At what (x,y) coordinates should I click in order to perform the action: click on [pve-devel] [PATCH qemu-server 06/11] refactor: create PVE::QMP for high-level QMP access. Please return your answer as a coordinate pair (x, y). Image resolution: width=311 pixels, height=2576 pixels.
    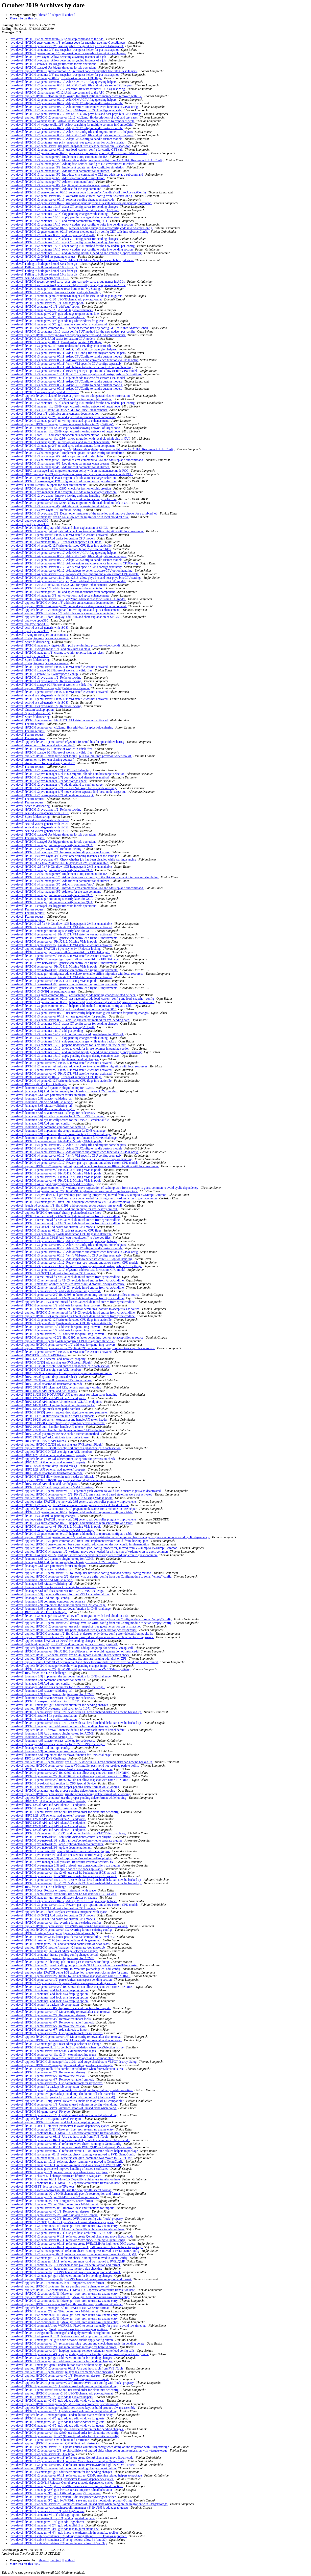
    Looking at the image, I should click on (71, 2147).